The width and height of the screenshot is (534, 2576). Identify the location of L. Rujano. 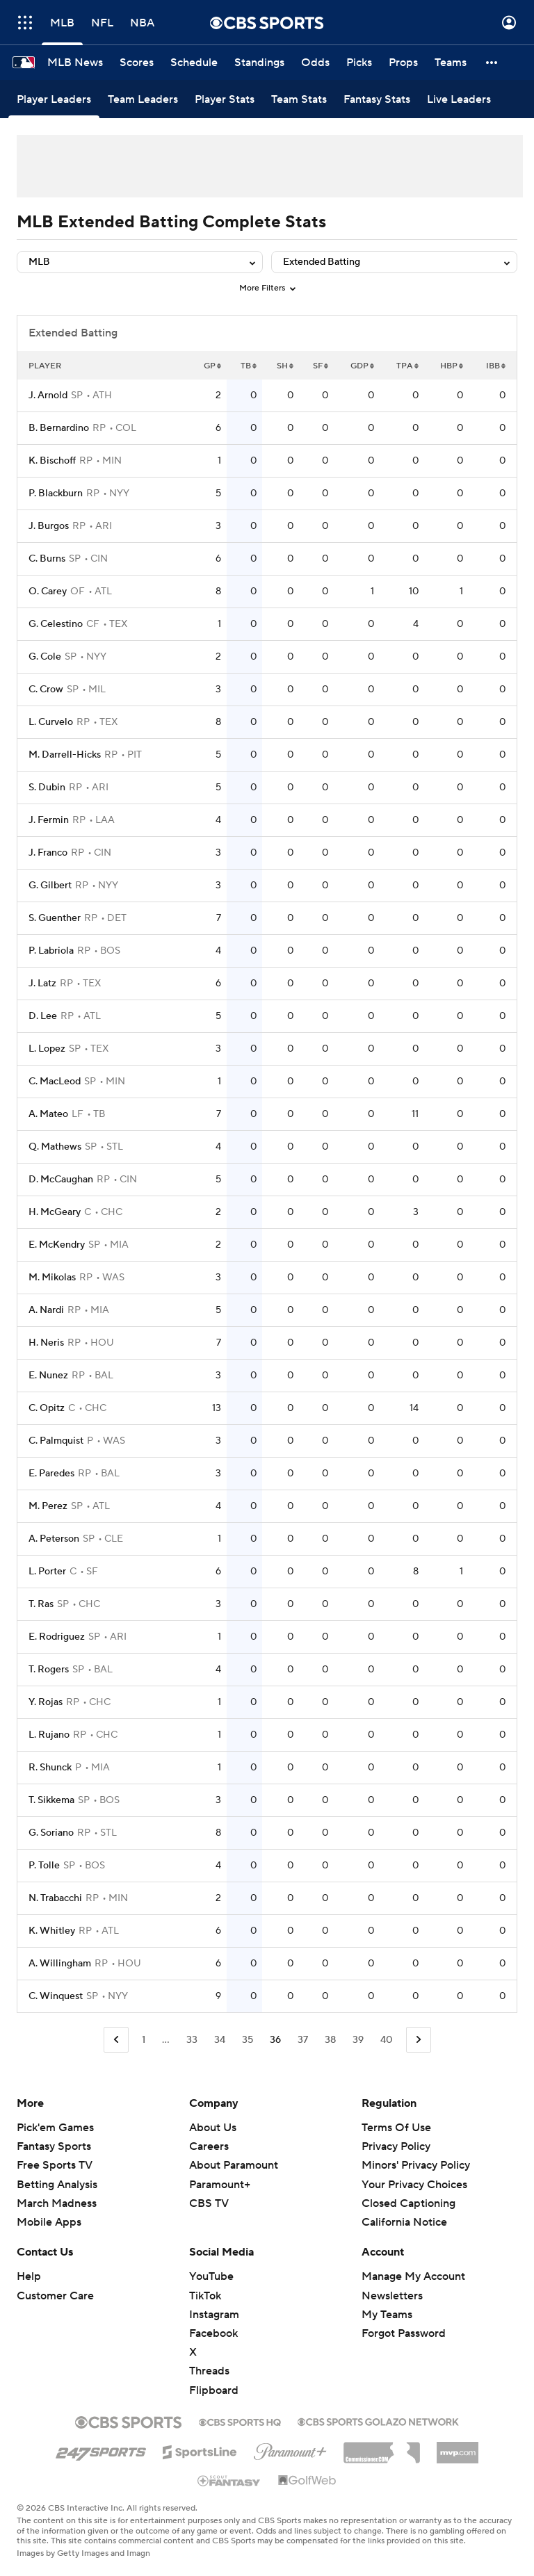
(49, 1735).